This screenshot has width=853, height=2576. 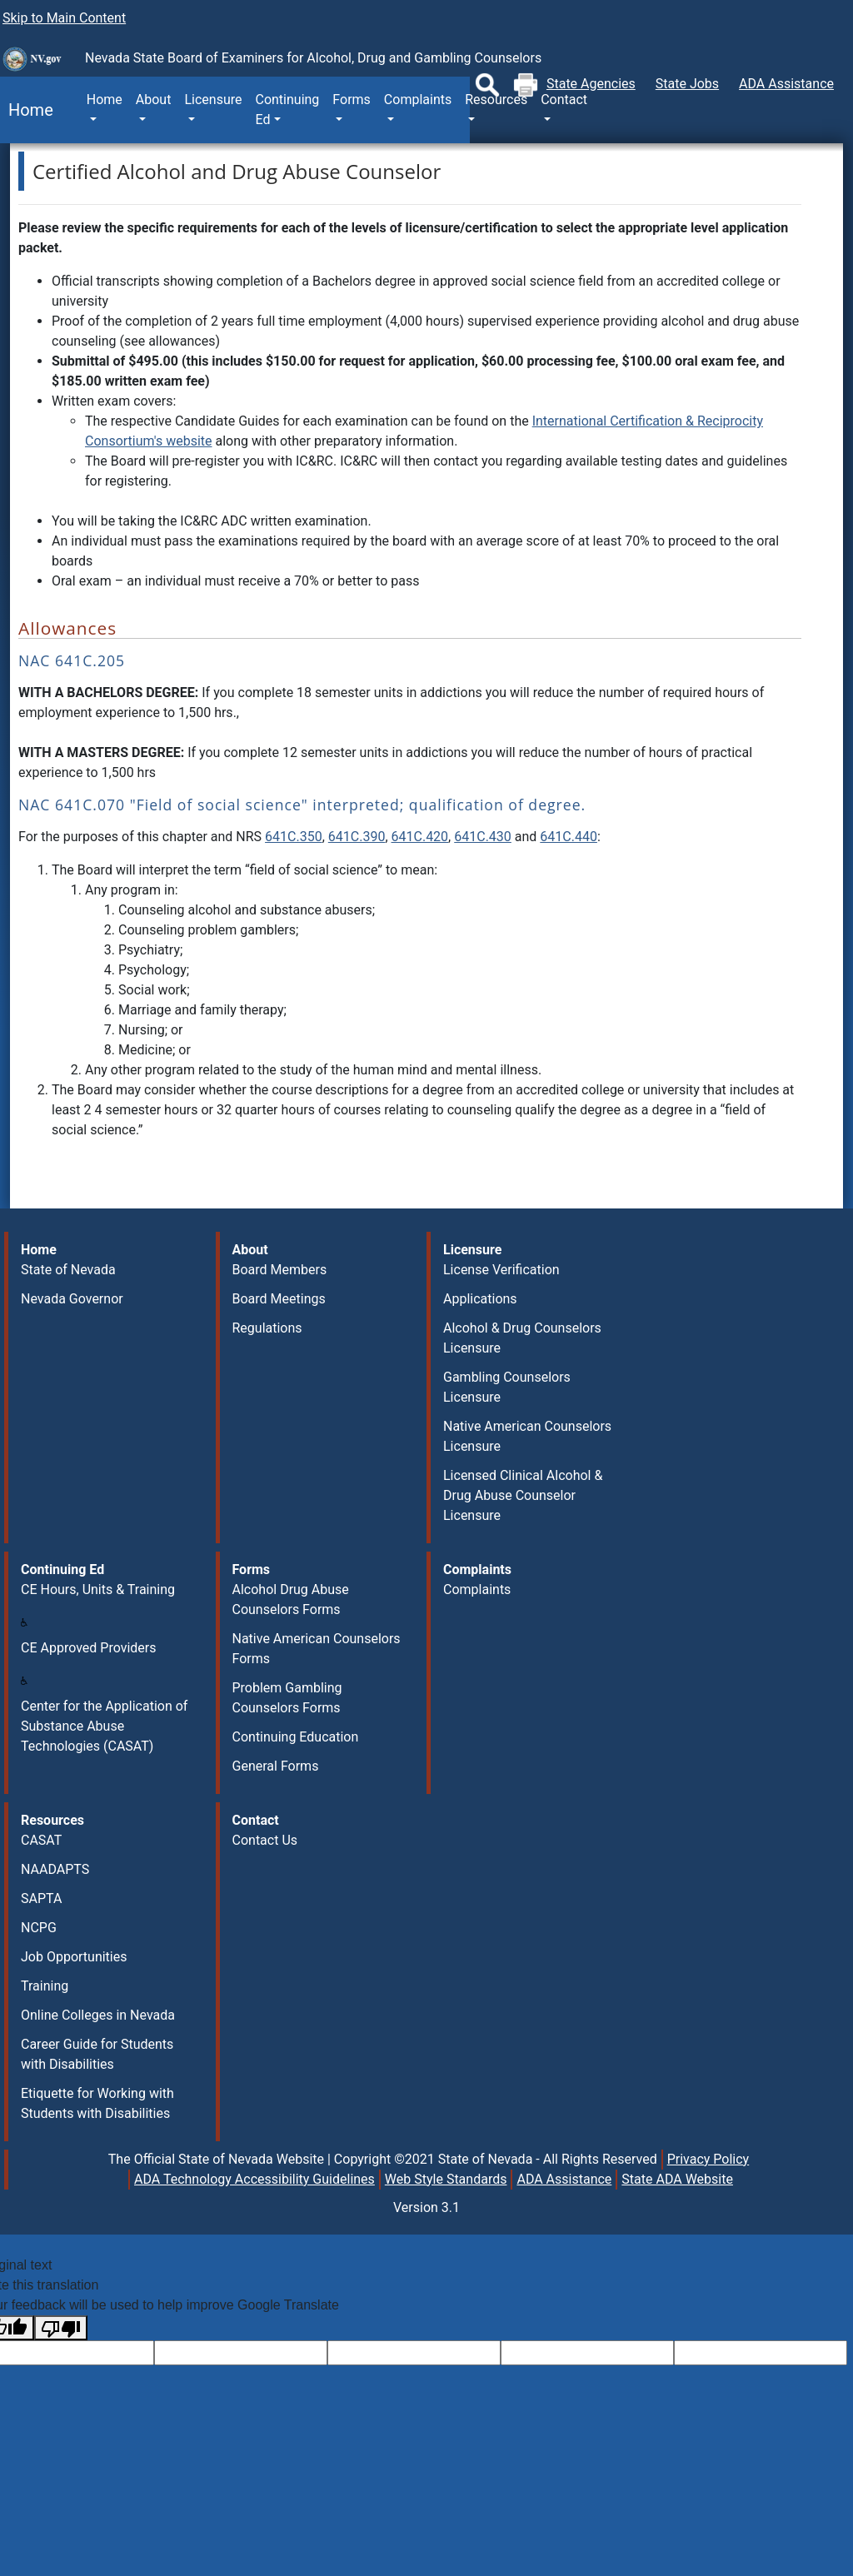 I want to click on Contact [button], so click(x=564, y=99).